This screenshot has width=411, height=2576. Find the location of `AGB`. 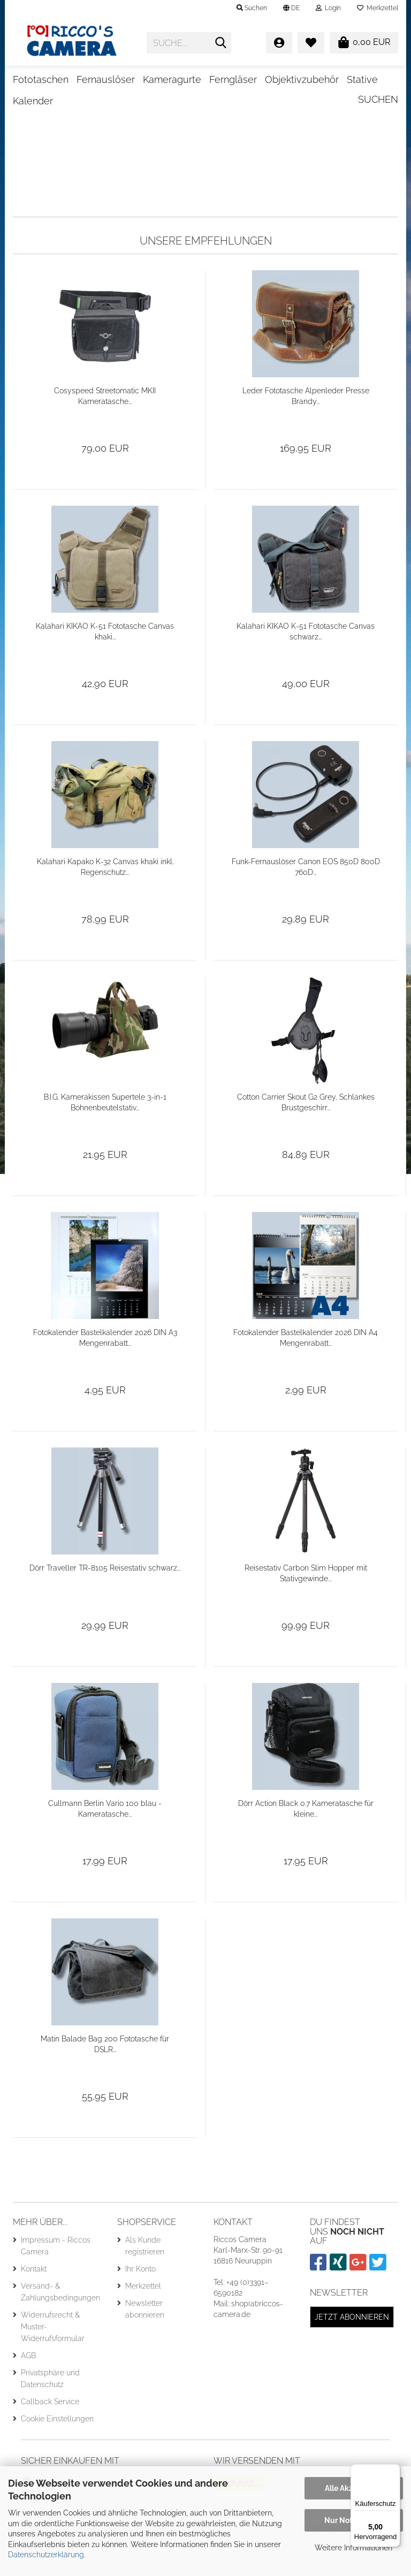

AGB is located at coordinates (28, 2389).